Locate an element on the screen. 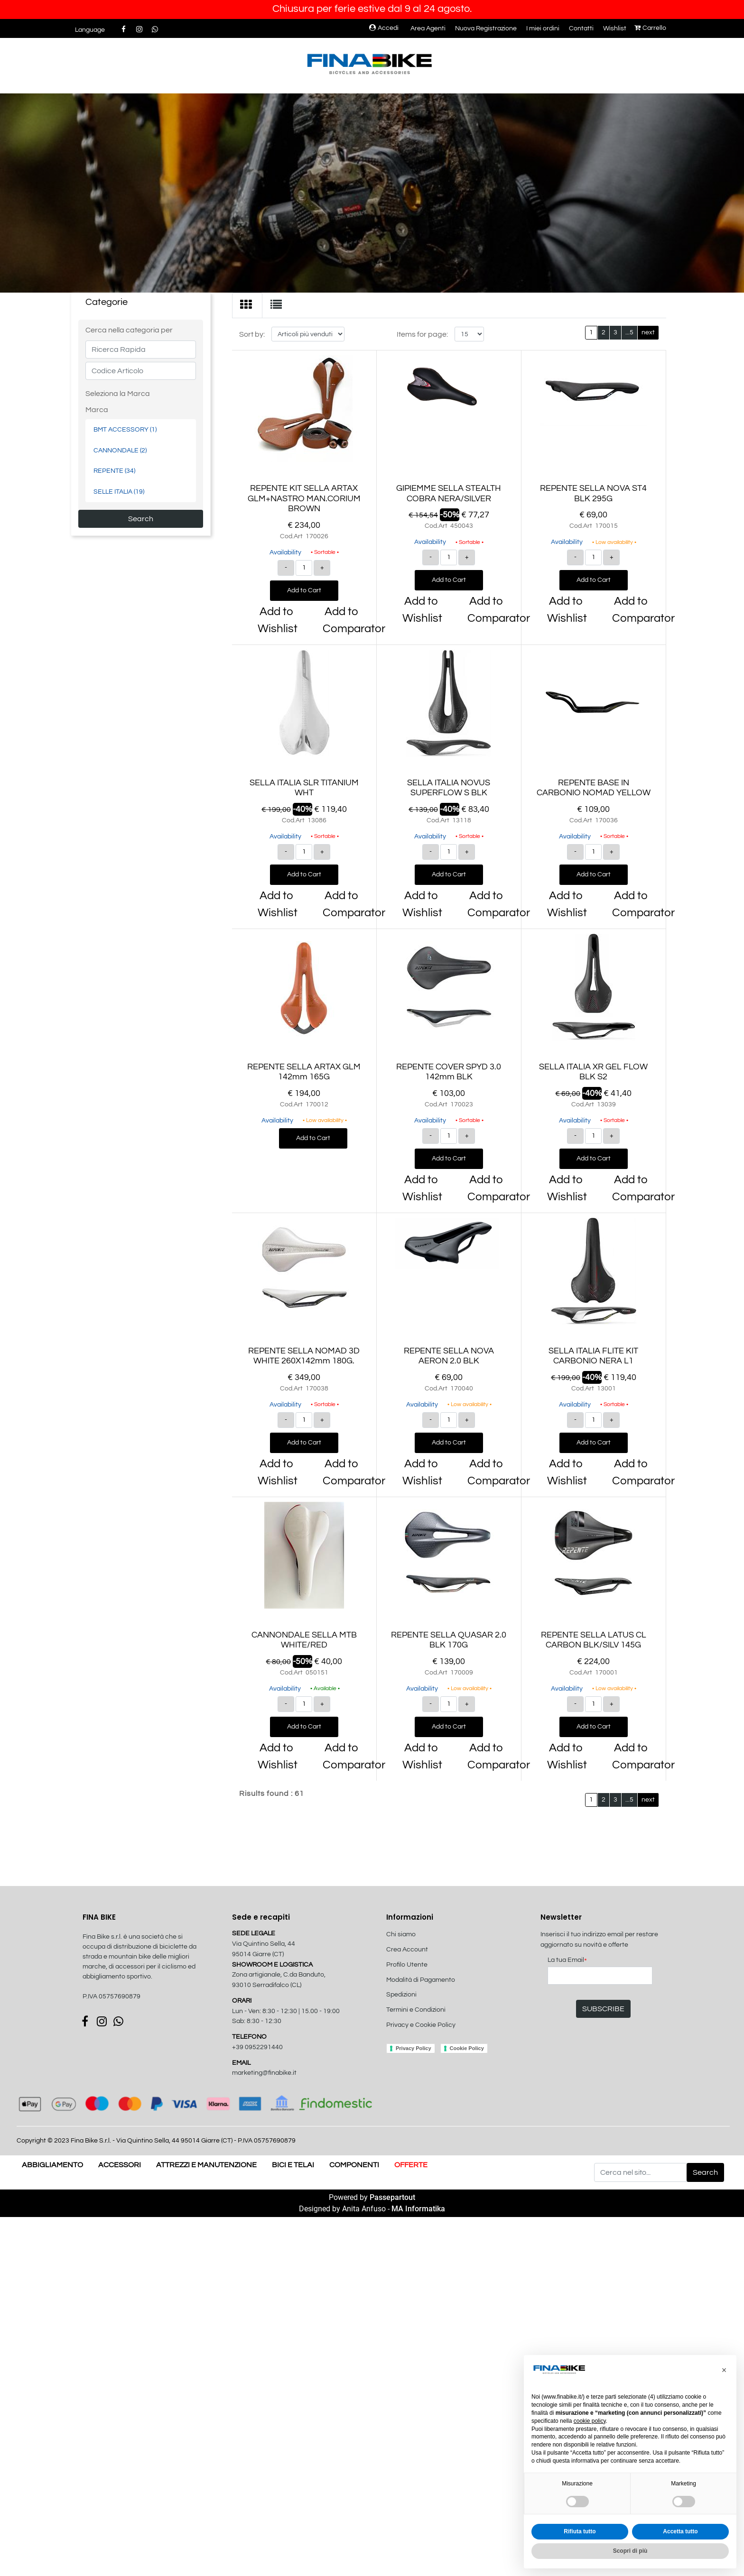 This screenshot has width=744, height=2576. Wishlist is located at coordinates (614, 28).